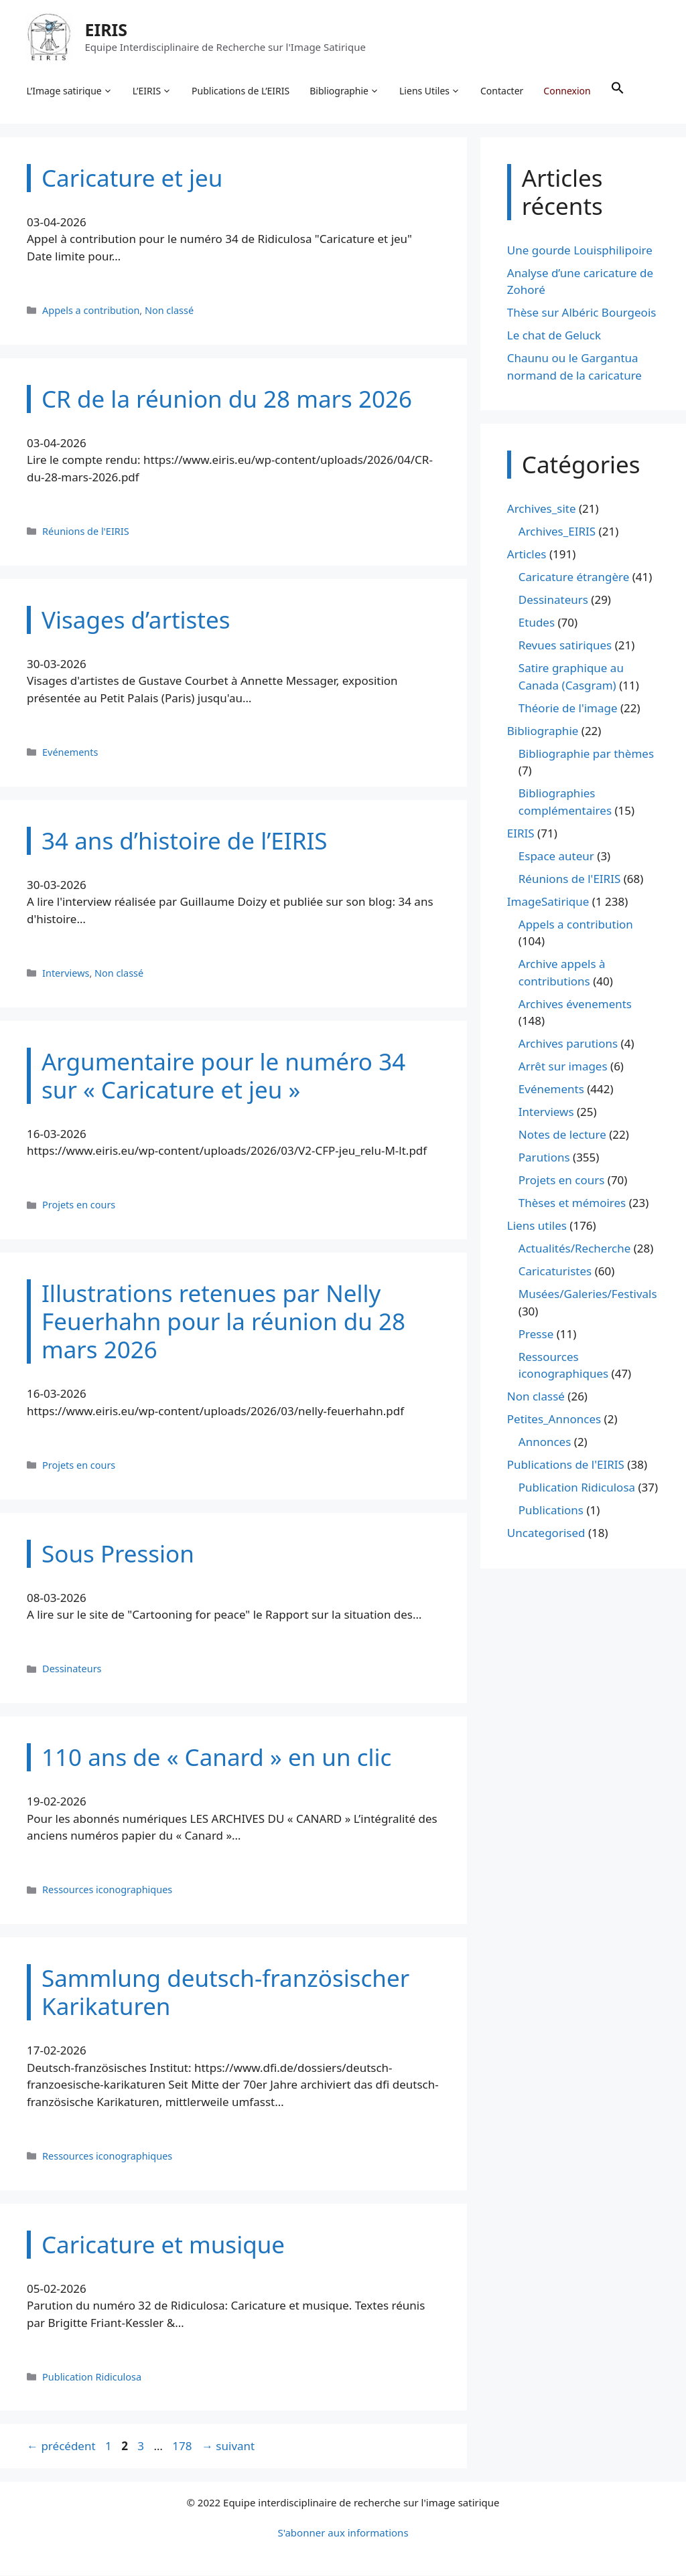 Image resolution: width=686 pixels, height=2576 pixels. Describe the element at coordinates (90, 311) in the screenshot. I see `Appels a contribution` at that location.